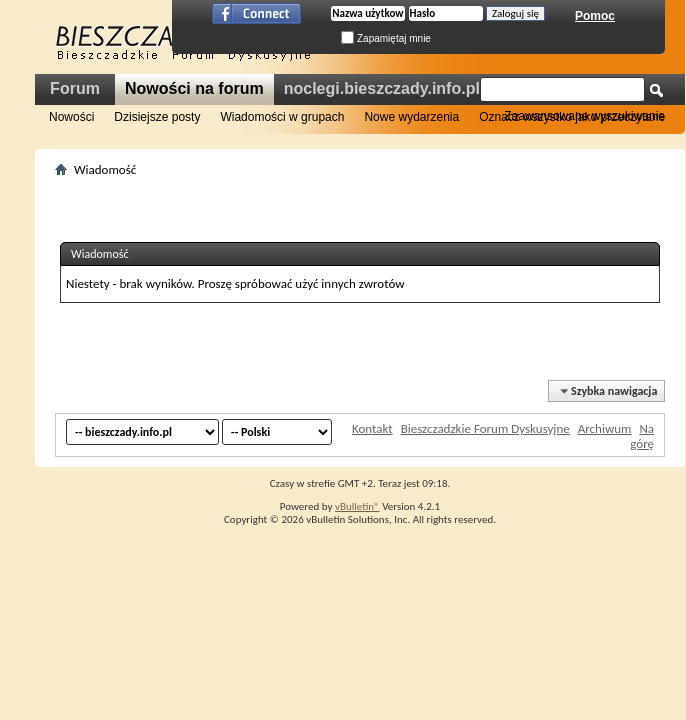  I want to click on Dzisiejsze posty, so click(157, 117).